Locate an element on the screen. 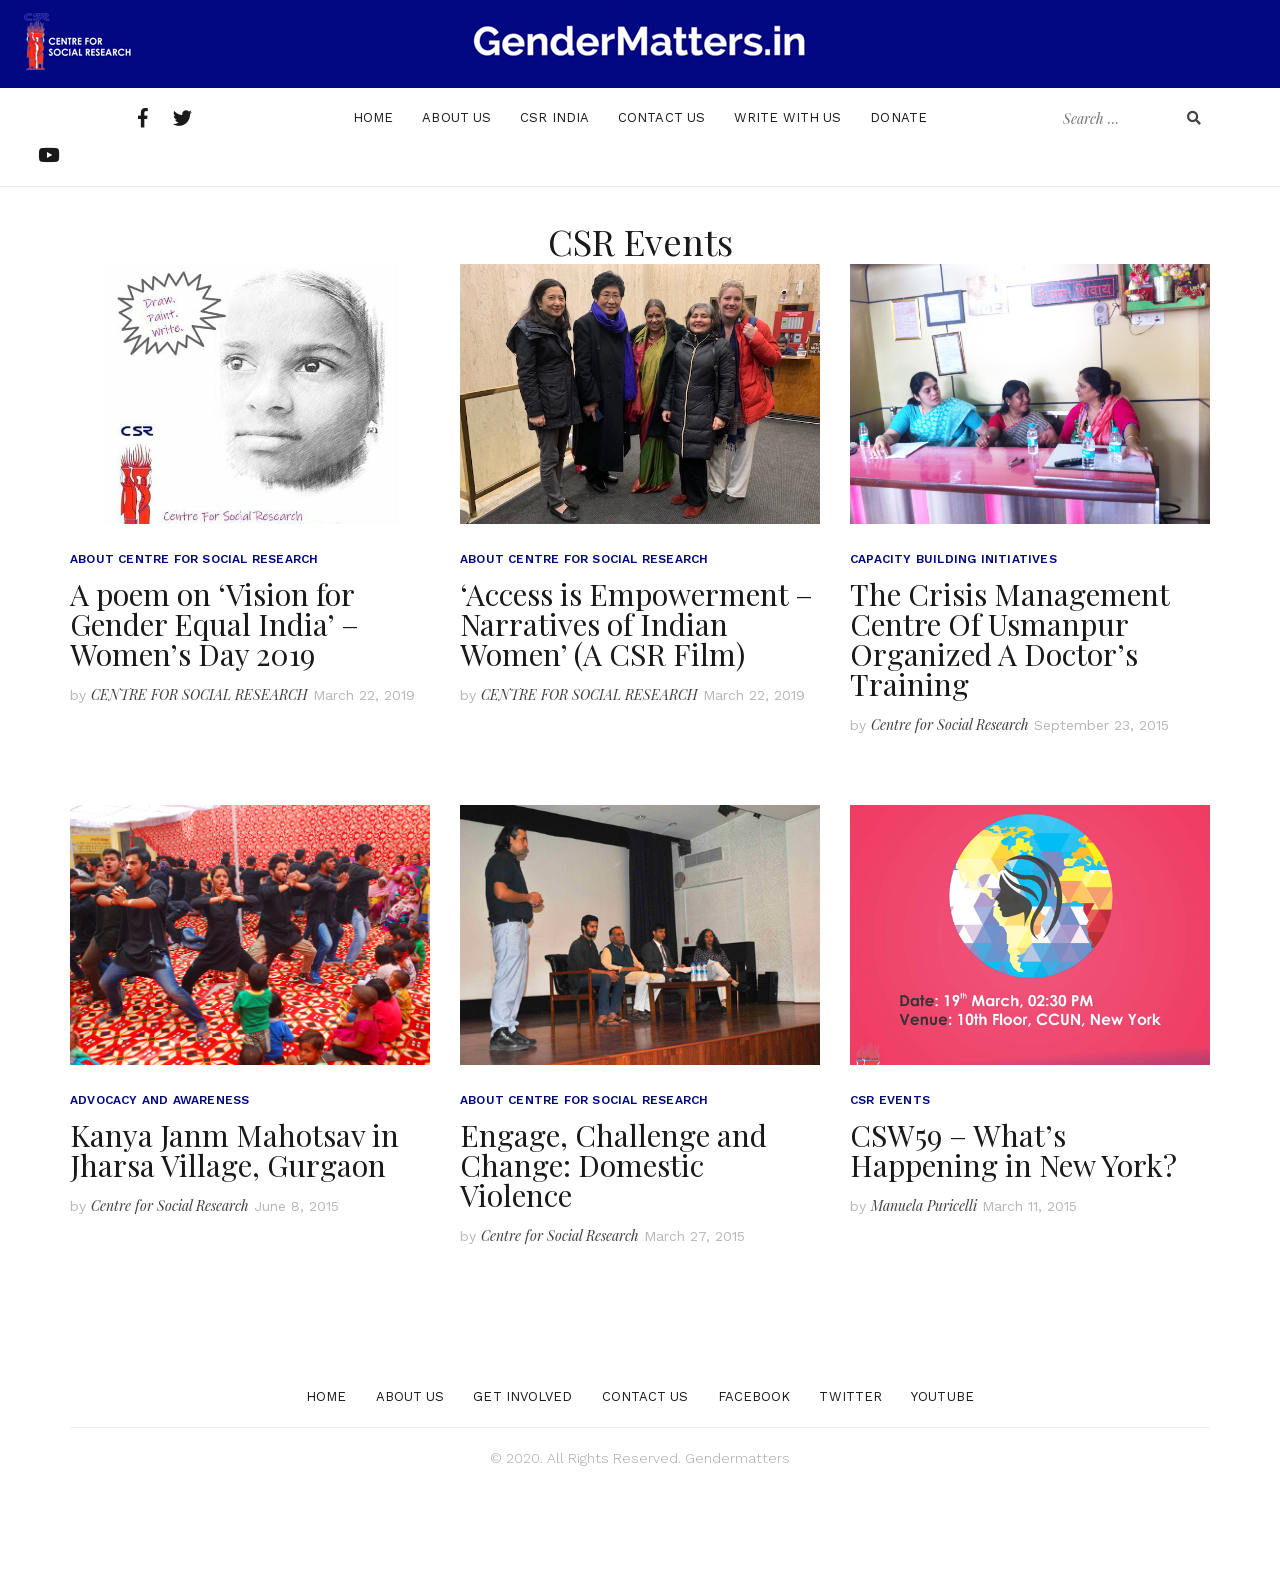 The height and width of the screenshot is (1586, 1280). Twitter is located at coordinates (850, 1494).